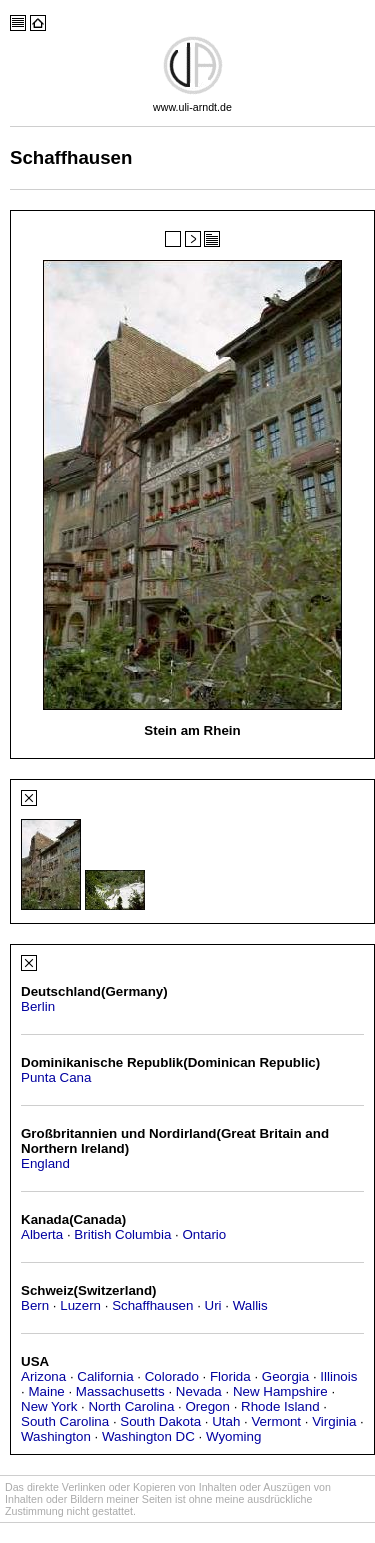  Describe the element at coordinates (213, 1305) in the screenshot. I see `Uri` at that location.